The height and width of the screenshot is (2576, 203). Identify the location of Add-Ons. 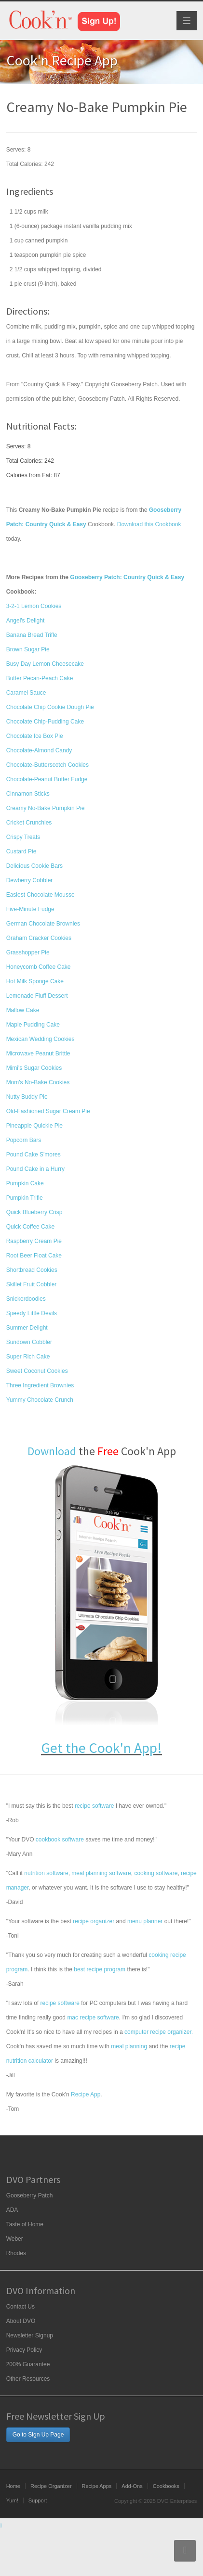
(132, 2486).